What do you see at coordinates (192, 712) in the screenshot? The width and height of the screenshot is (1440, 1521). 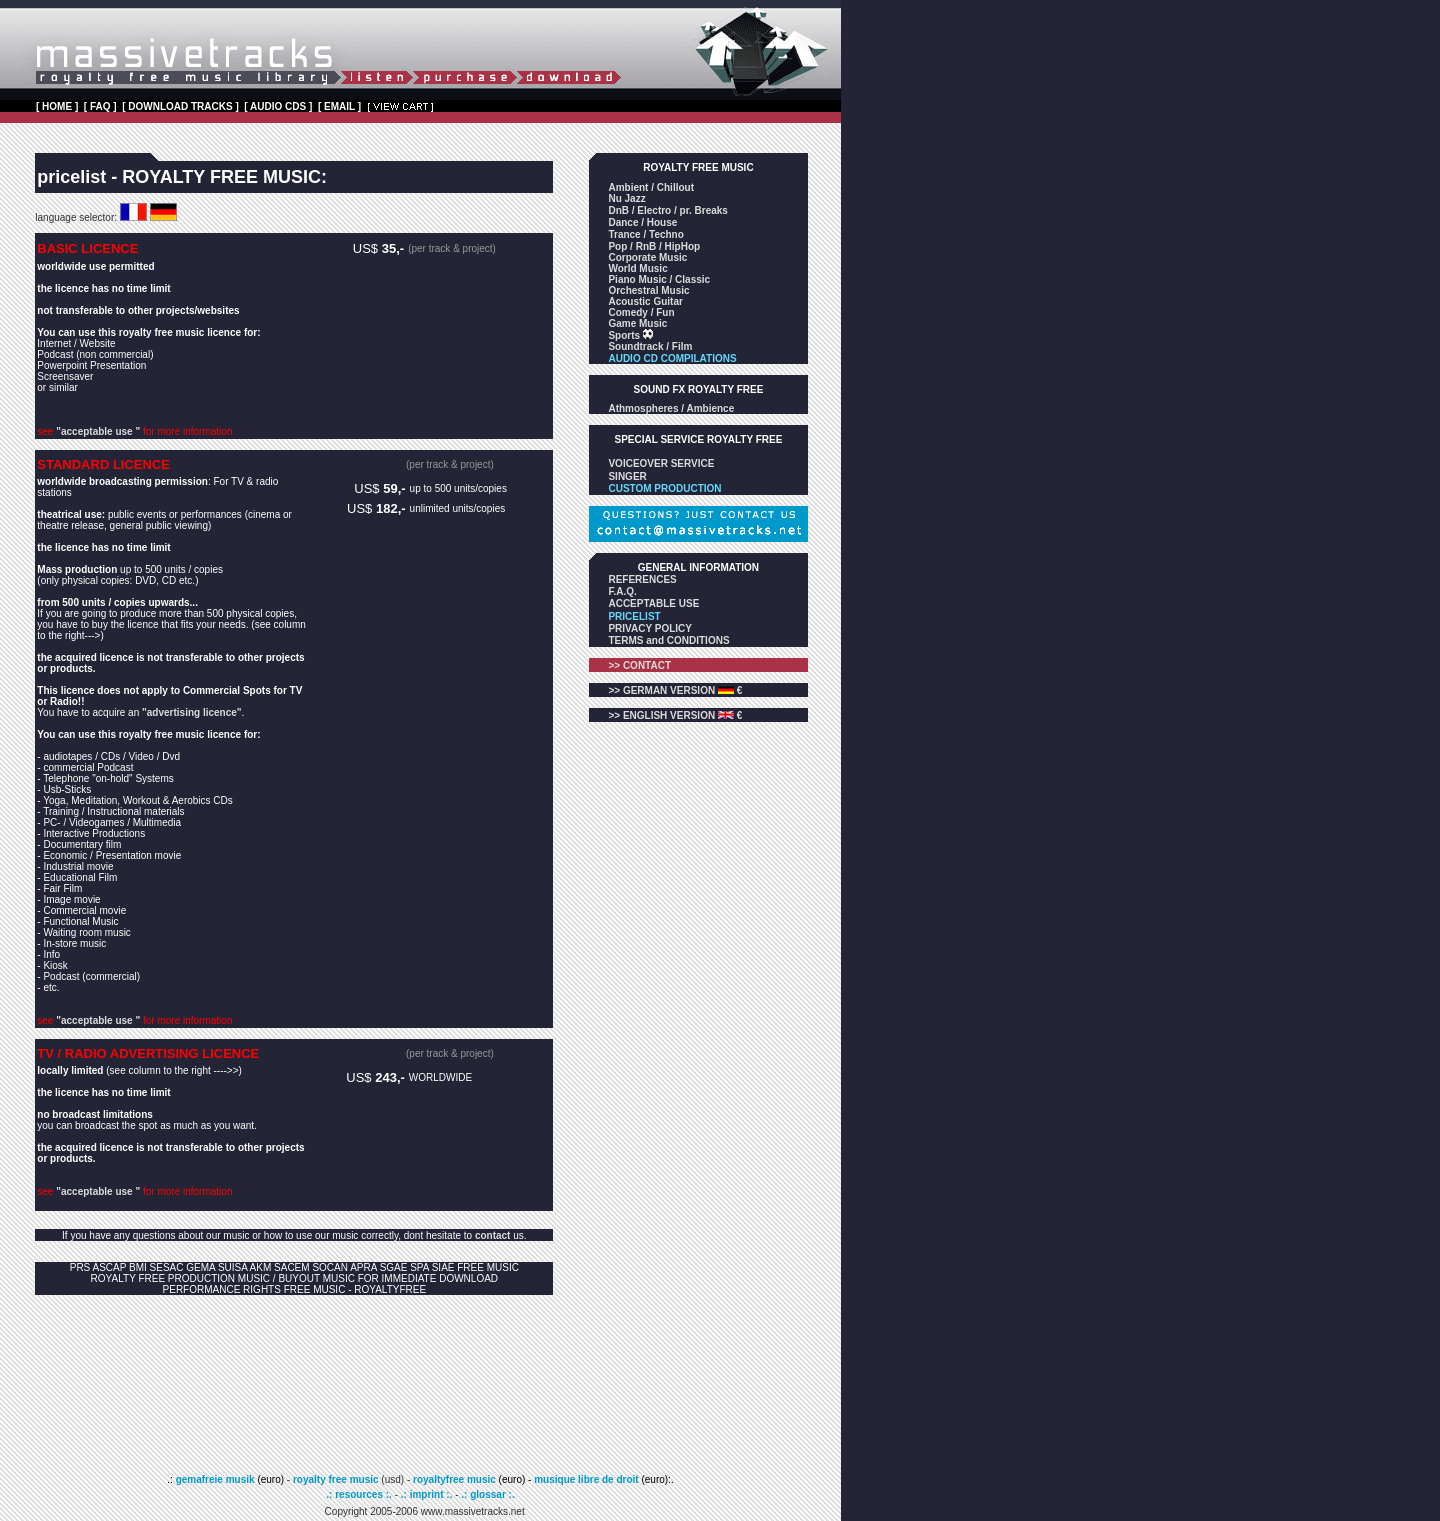 I see `"advertising licence"` at bounding box center [192, 712].